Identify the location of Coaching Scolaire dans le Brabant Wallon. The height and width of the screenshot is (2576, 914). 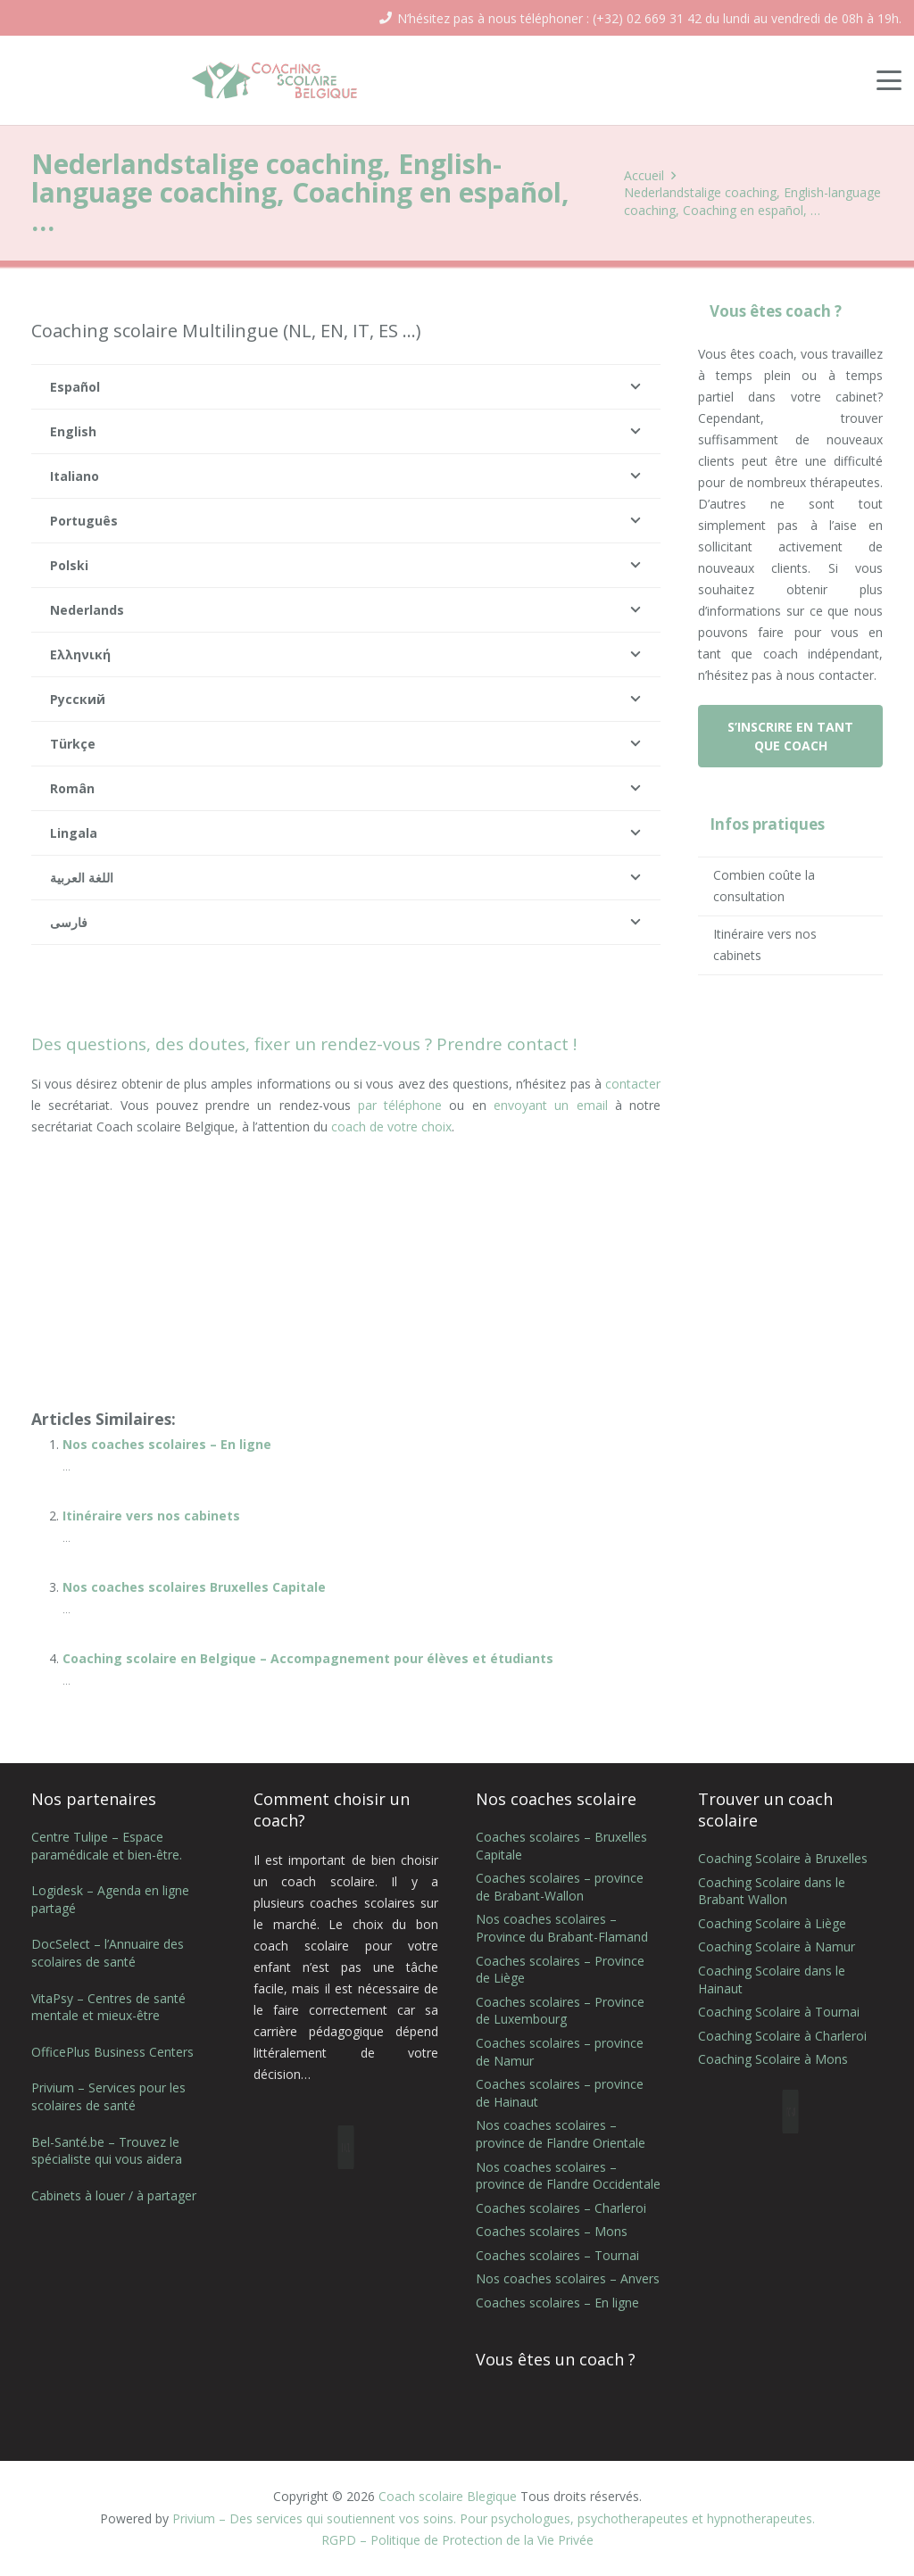
(771, 1891).